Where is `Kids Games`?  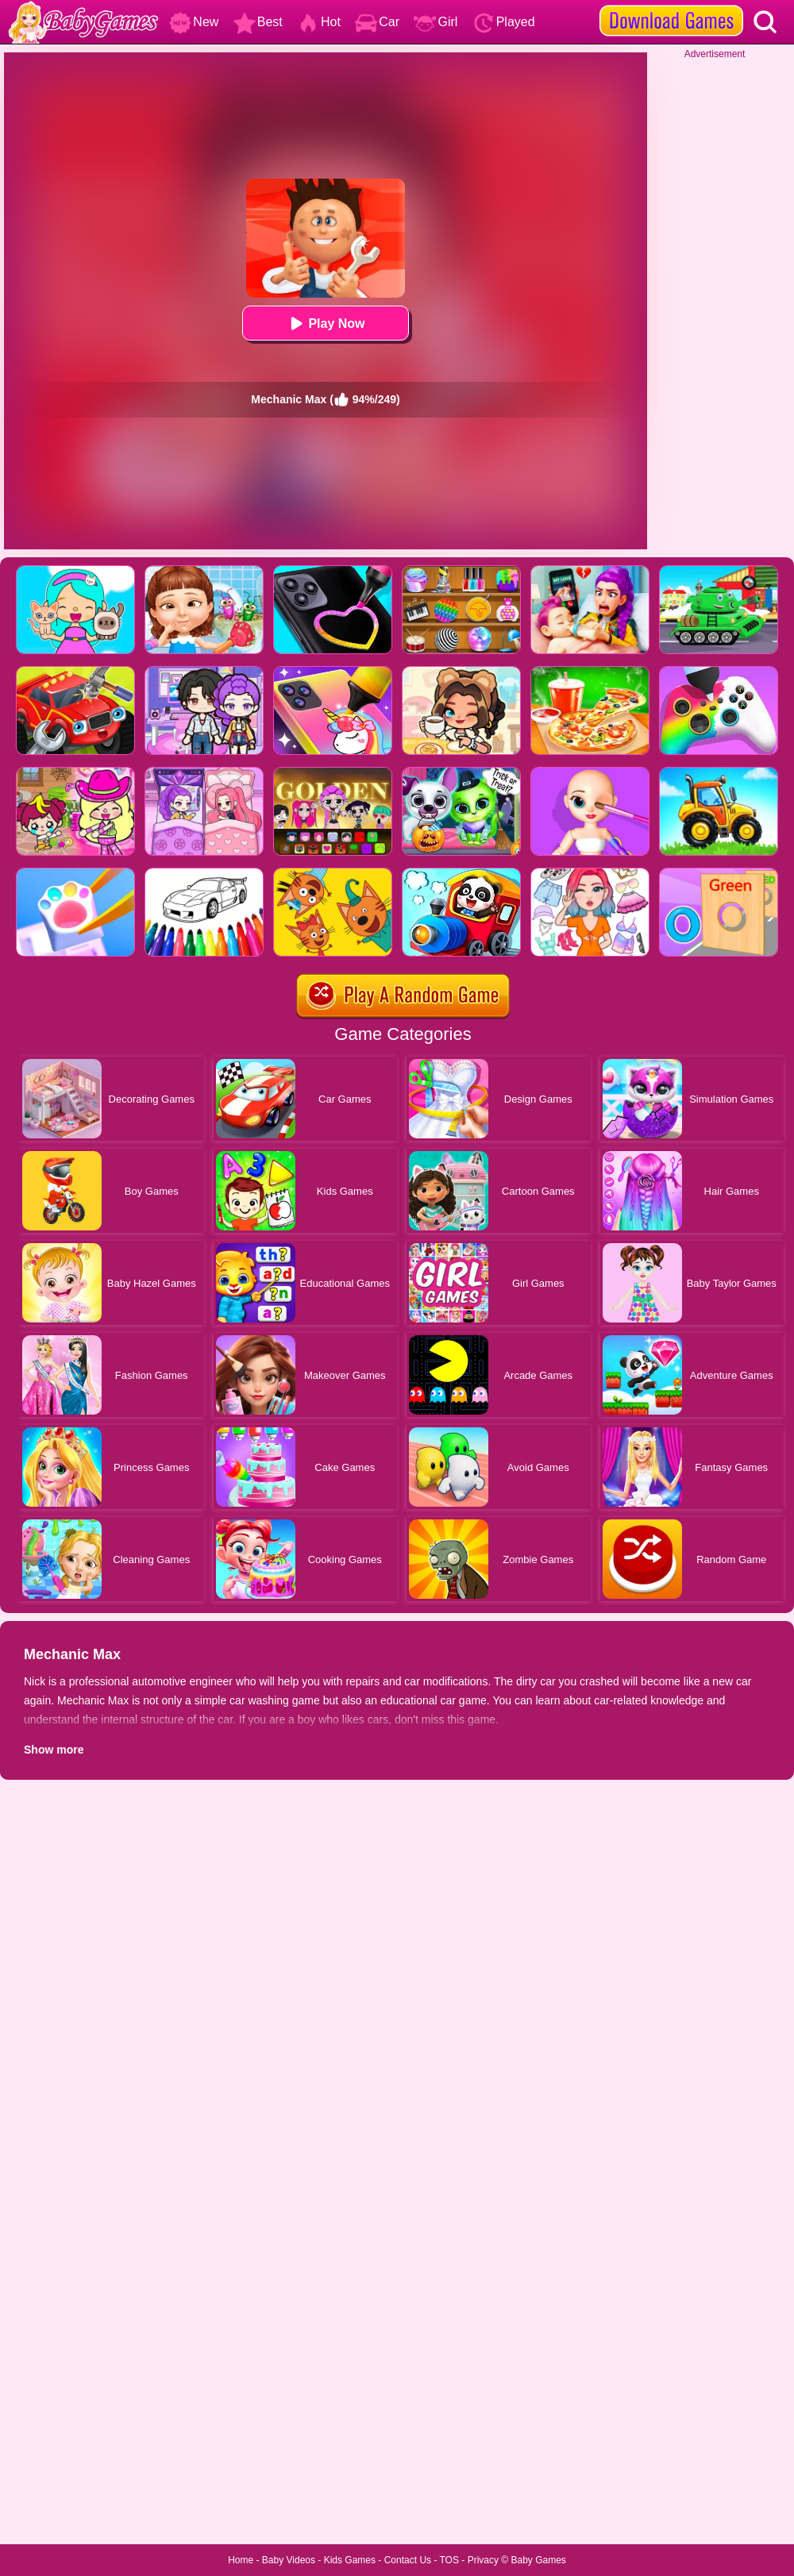
Kids Games is located at coordinates (350, 2560).